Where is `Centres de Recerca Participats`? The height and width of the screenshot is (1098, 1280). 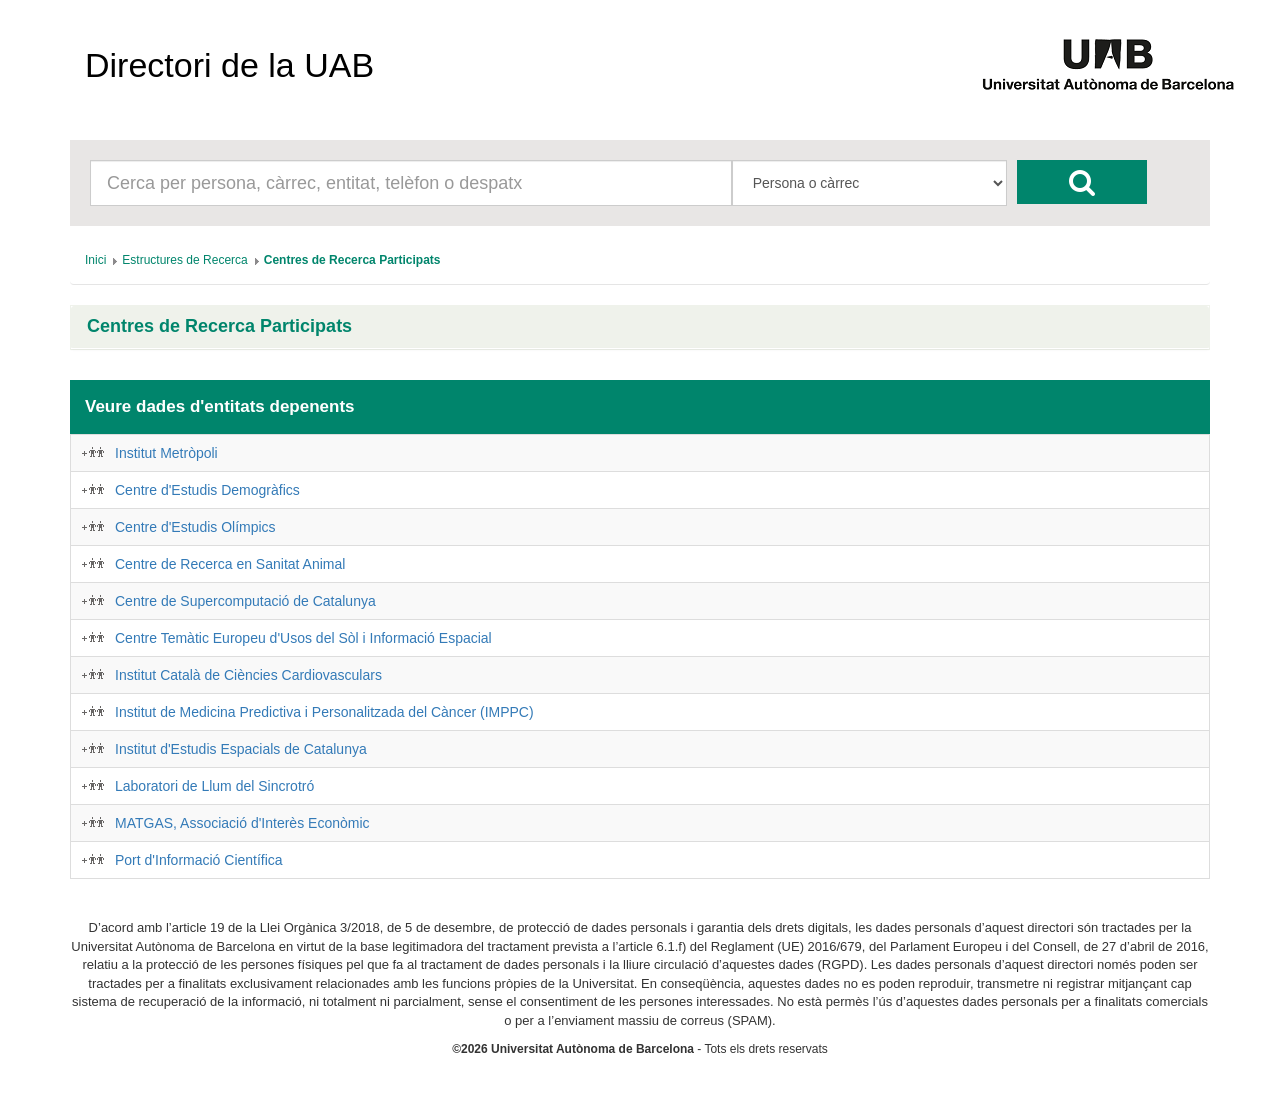 Centres de Recerca Participats is located at coordinates (219, 326).